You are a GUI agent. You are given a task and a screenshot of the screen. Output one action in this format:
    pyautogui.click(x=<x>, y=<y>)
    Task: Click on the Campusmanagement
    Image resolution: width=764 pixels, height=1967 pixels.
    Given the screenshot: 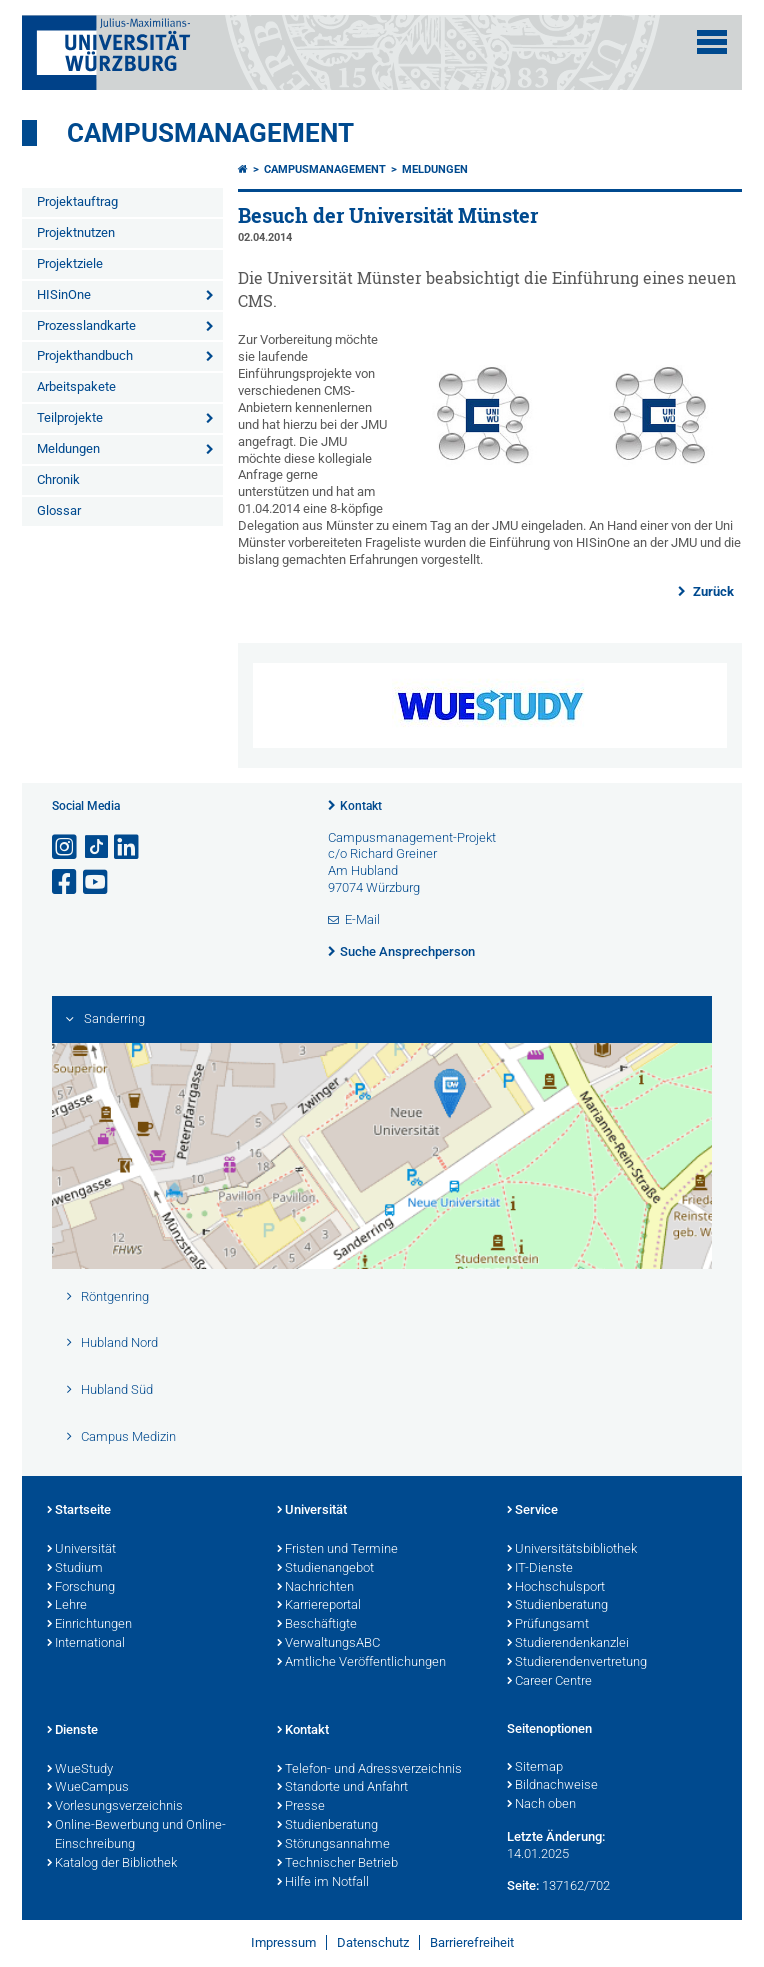 What is the action you would take?
    pyautogui.click(x=210, y=133)
    